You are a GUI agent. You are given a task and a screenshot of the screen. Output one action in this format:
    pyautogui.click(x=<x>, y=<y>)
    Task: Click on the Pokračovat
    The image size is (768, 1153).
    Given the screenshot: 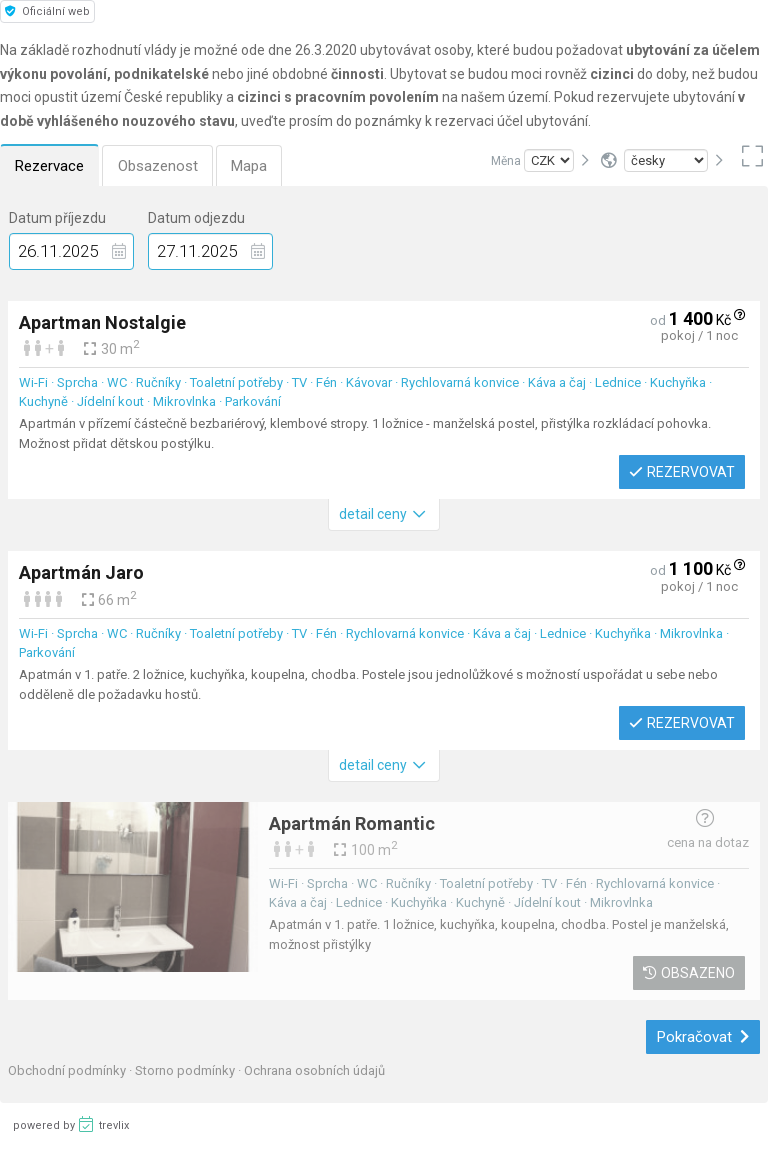 What is the action you would take?
    pyautogui.click(x=703, y=1037)
    